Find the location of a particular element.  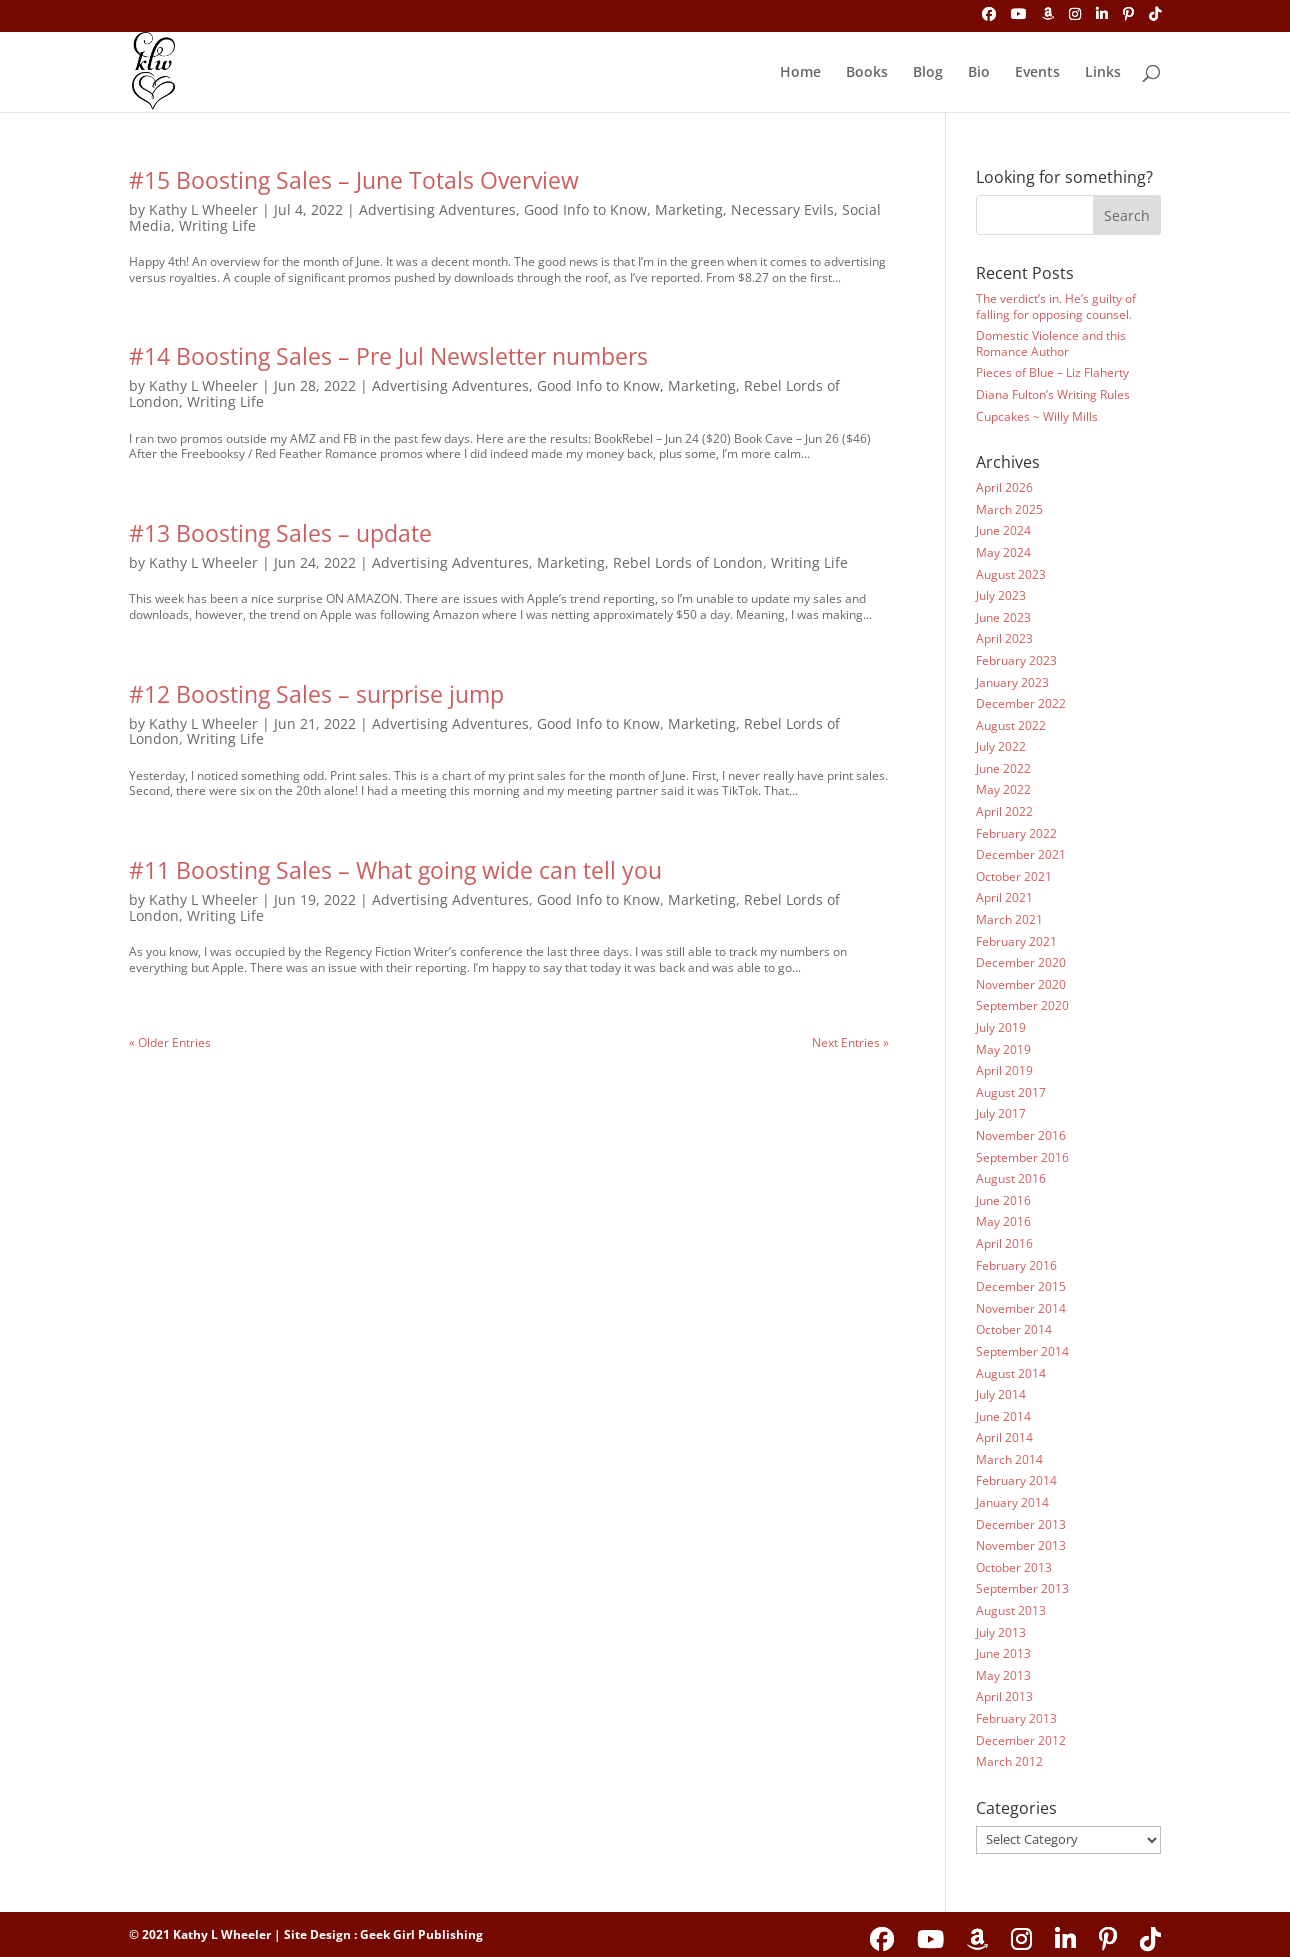

Books is located at coordinates (867, 73).